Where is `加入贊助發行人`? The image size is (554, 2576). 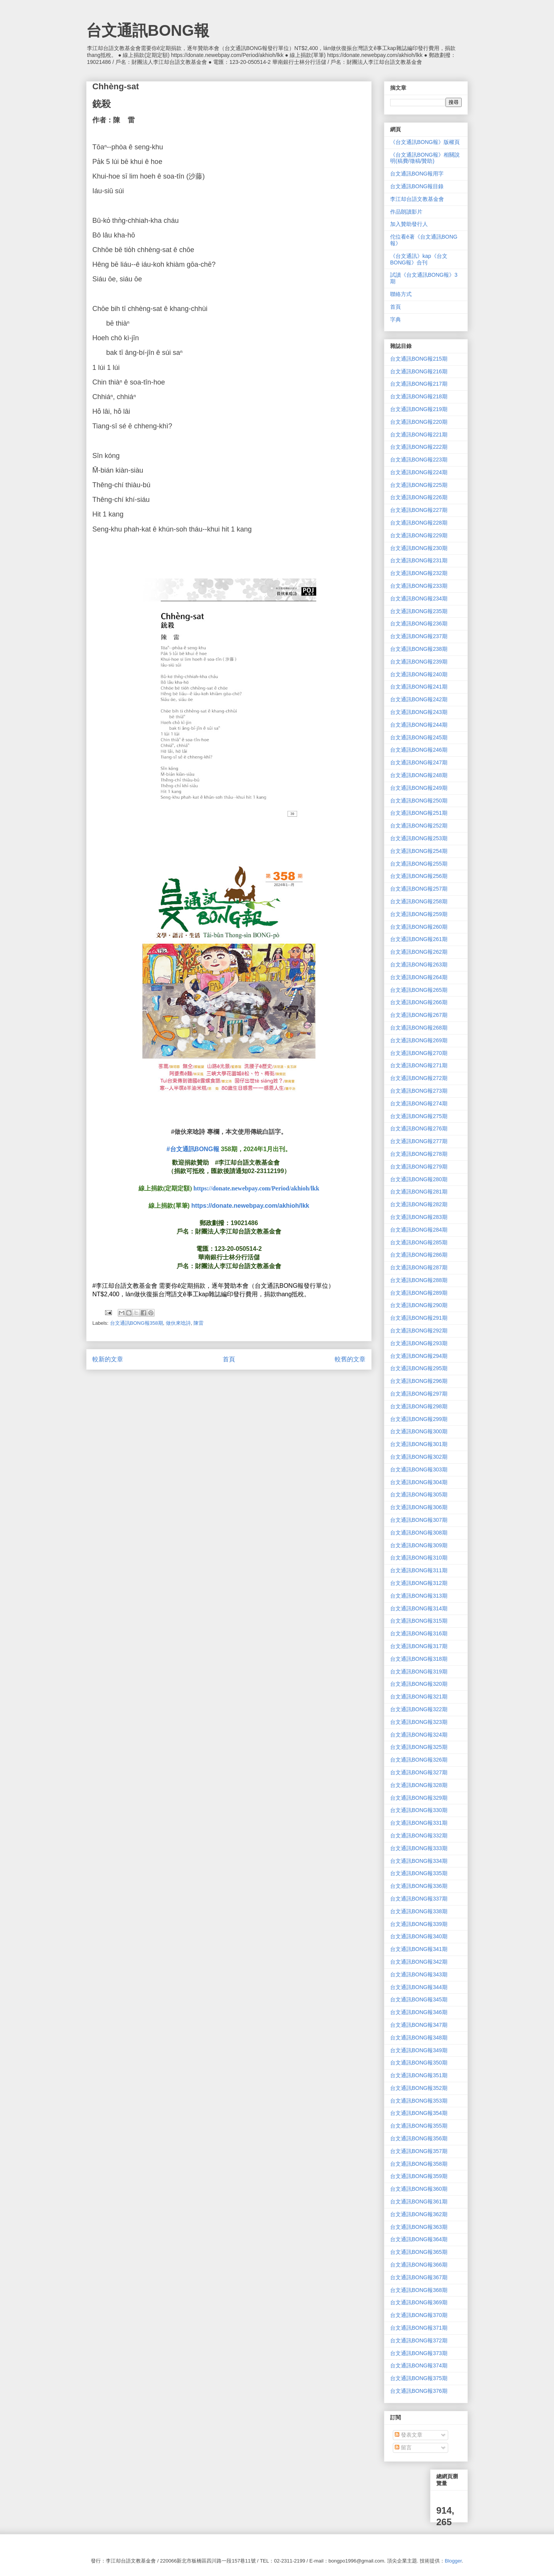
加入贊助發行人 is located at coordinates (409, 224).